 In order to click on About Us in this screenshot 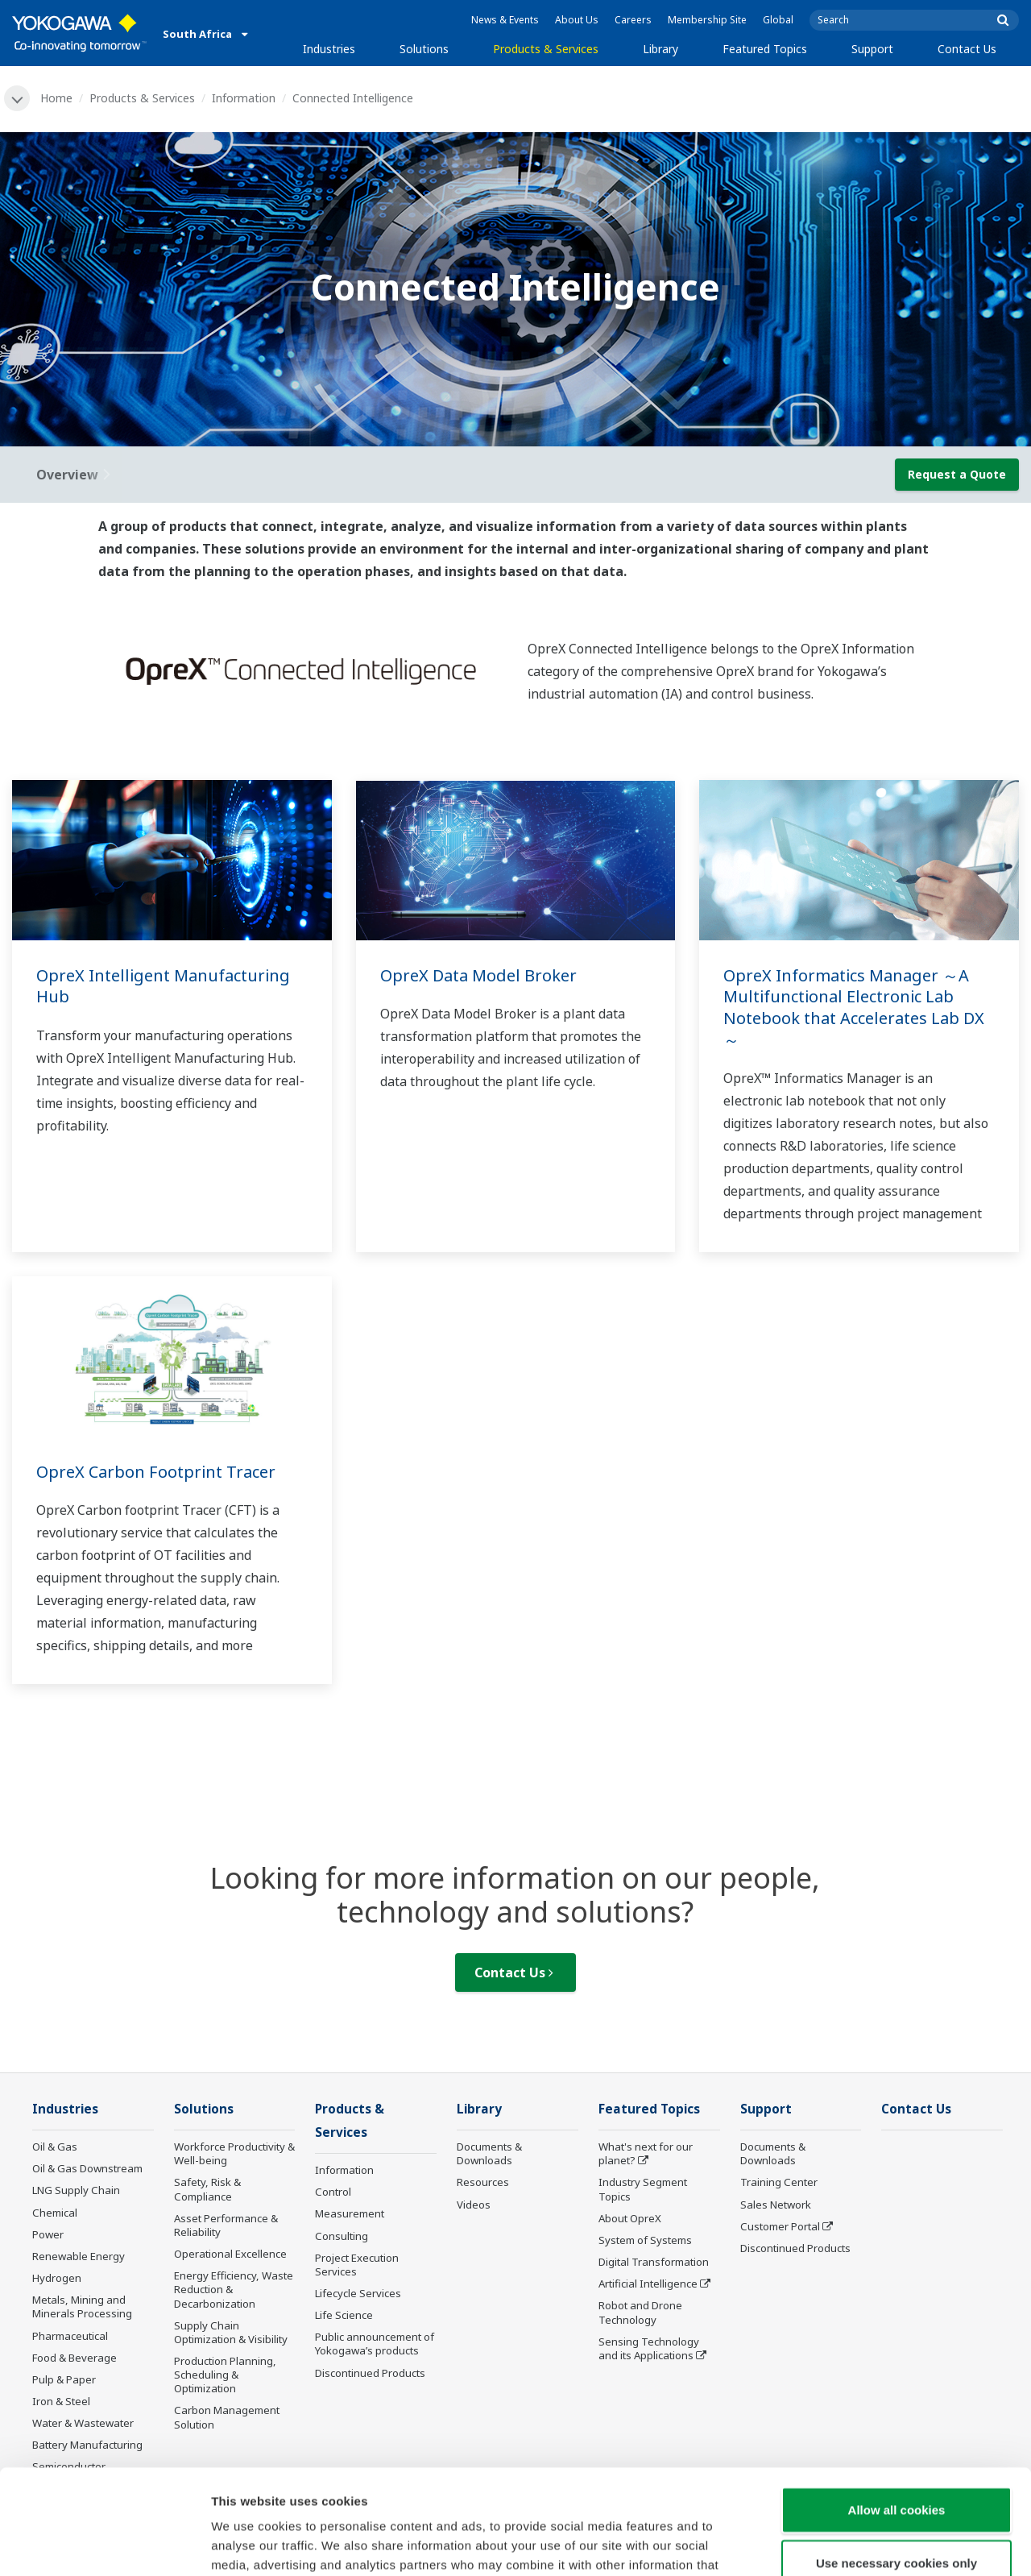, I will do `click(576, 20)`.